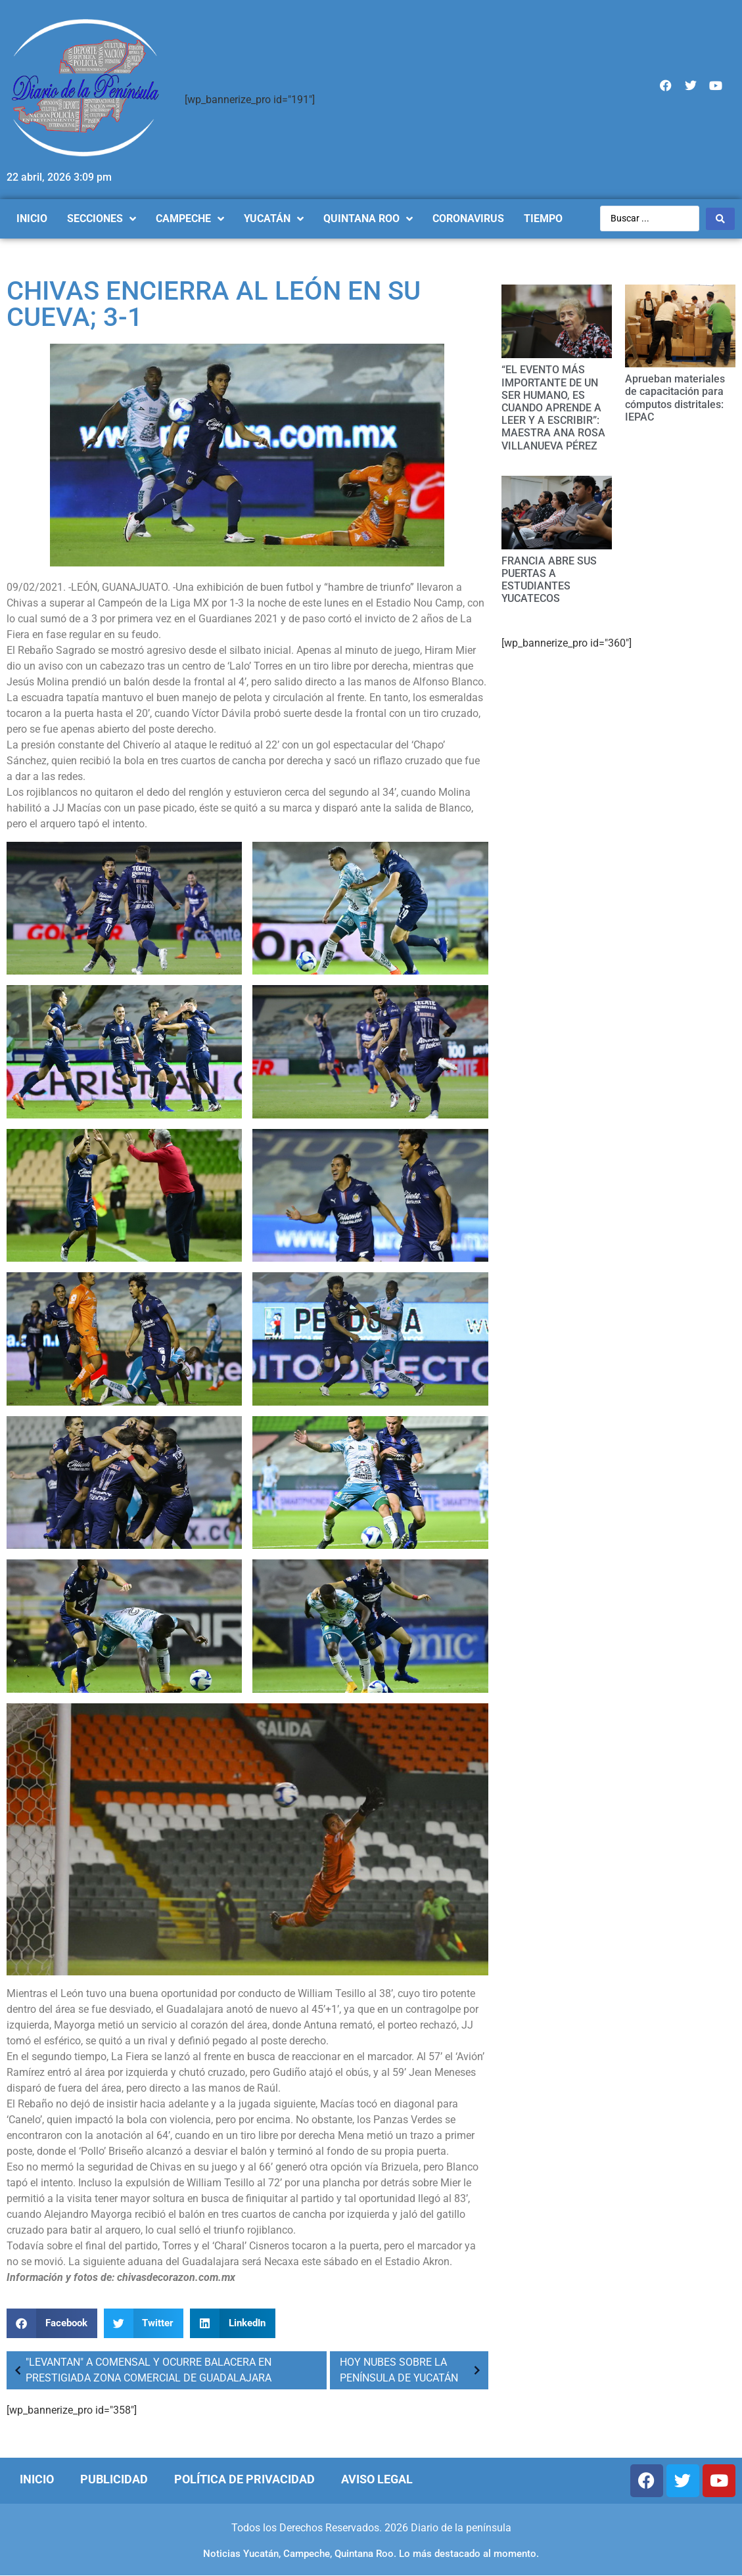  Describe the element at coordinates (412, 2370) in the screenshot. I see `HOY NUBES SOBRE LA PENÍNSULA DE YUCATÁN` at that location.